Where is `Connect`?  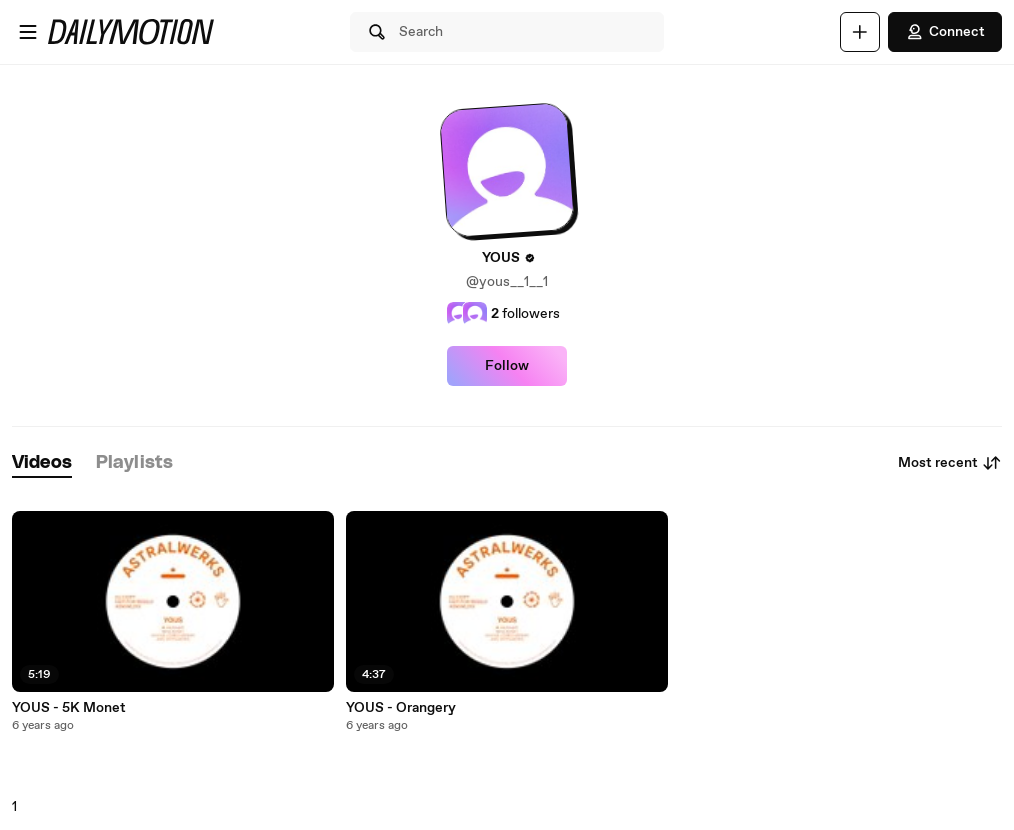
Connect is located at coordinates (945, 32).